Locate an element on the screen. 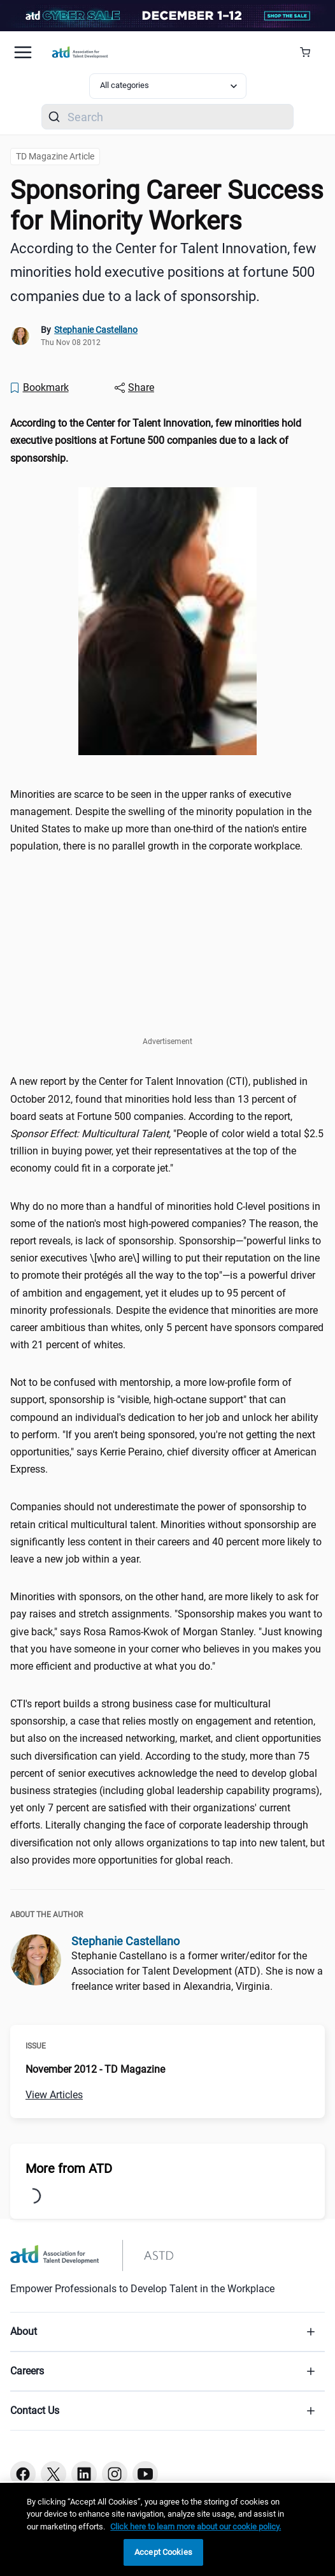 Image resolution: width=335 pixels, height=2576 pixels. [Cart Summary] is located at coordinates (310, 52).